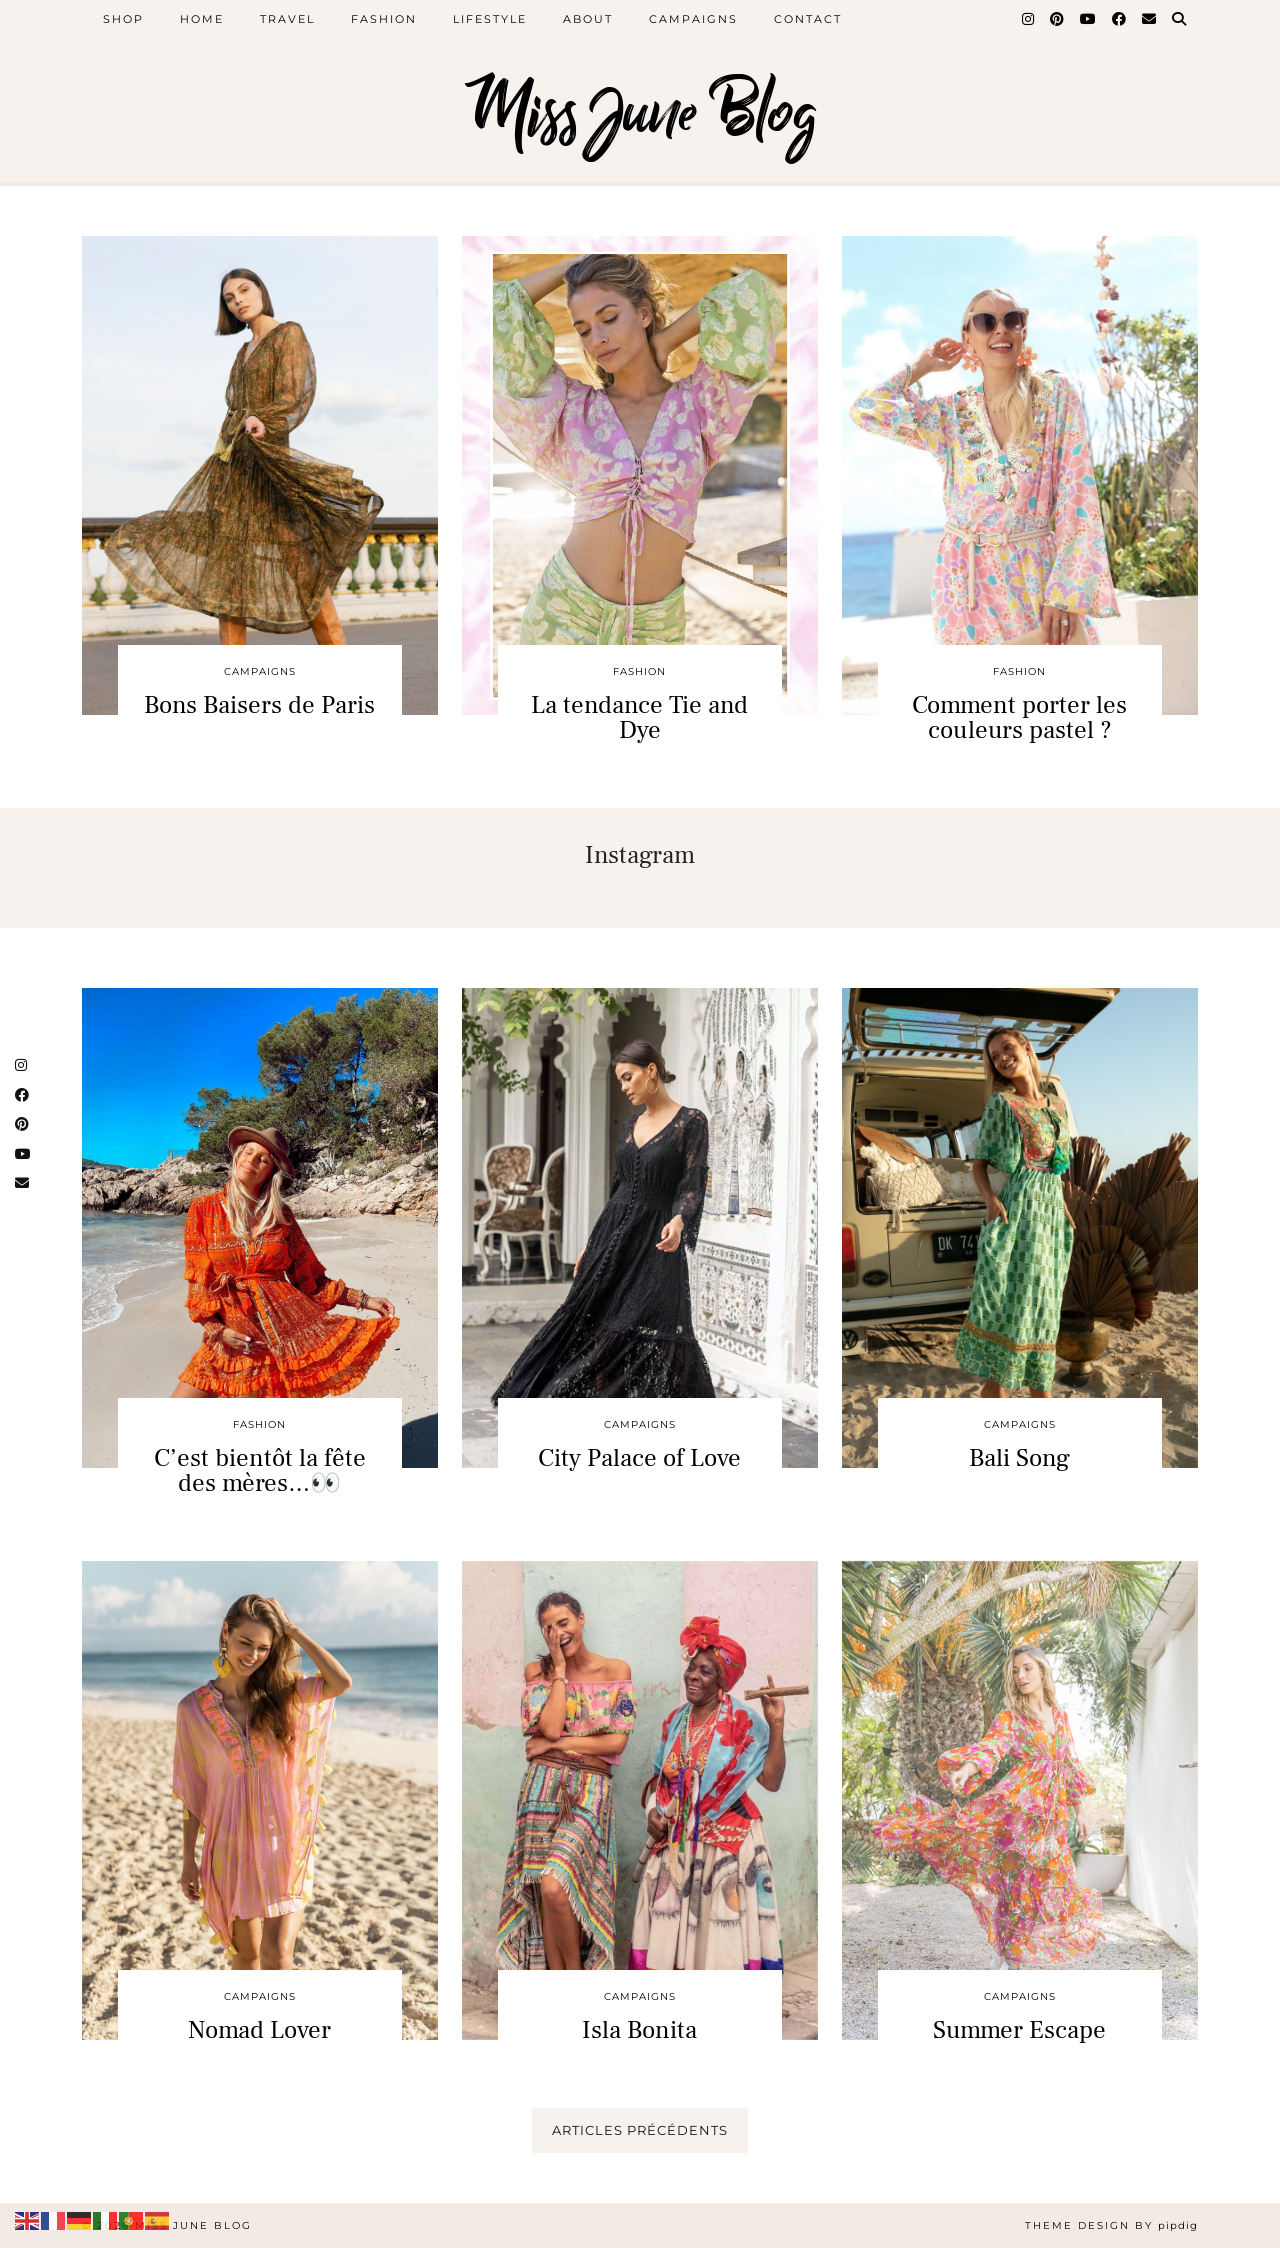  What do you see at coordinates (588, 19) in the screenshot?
I see `About` at bounding box center [588, 19].